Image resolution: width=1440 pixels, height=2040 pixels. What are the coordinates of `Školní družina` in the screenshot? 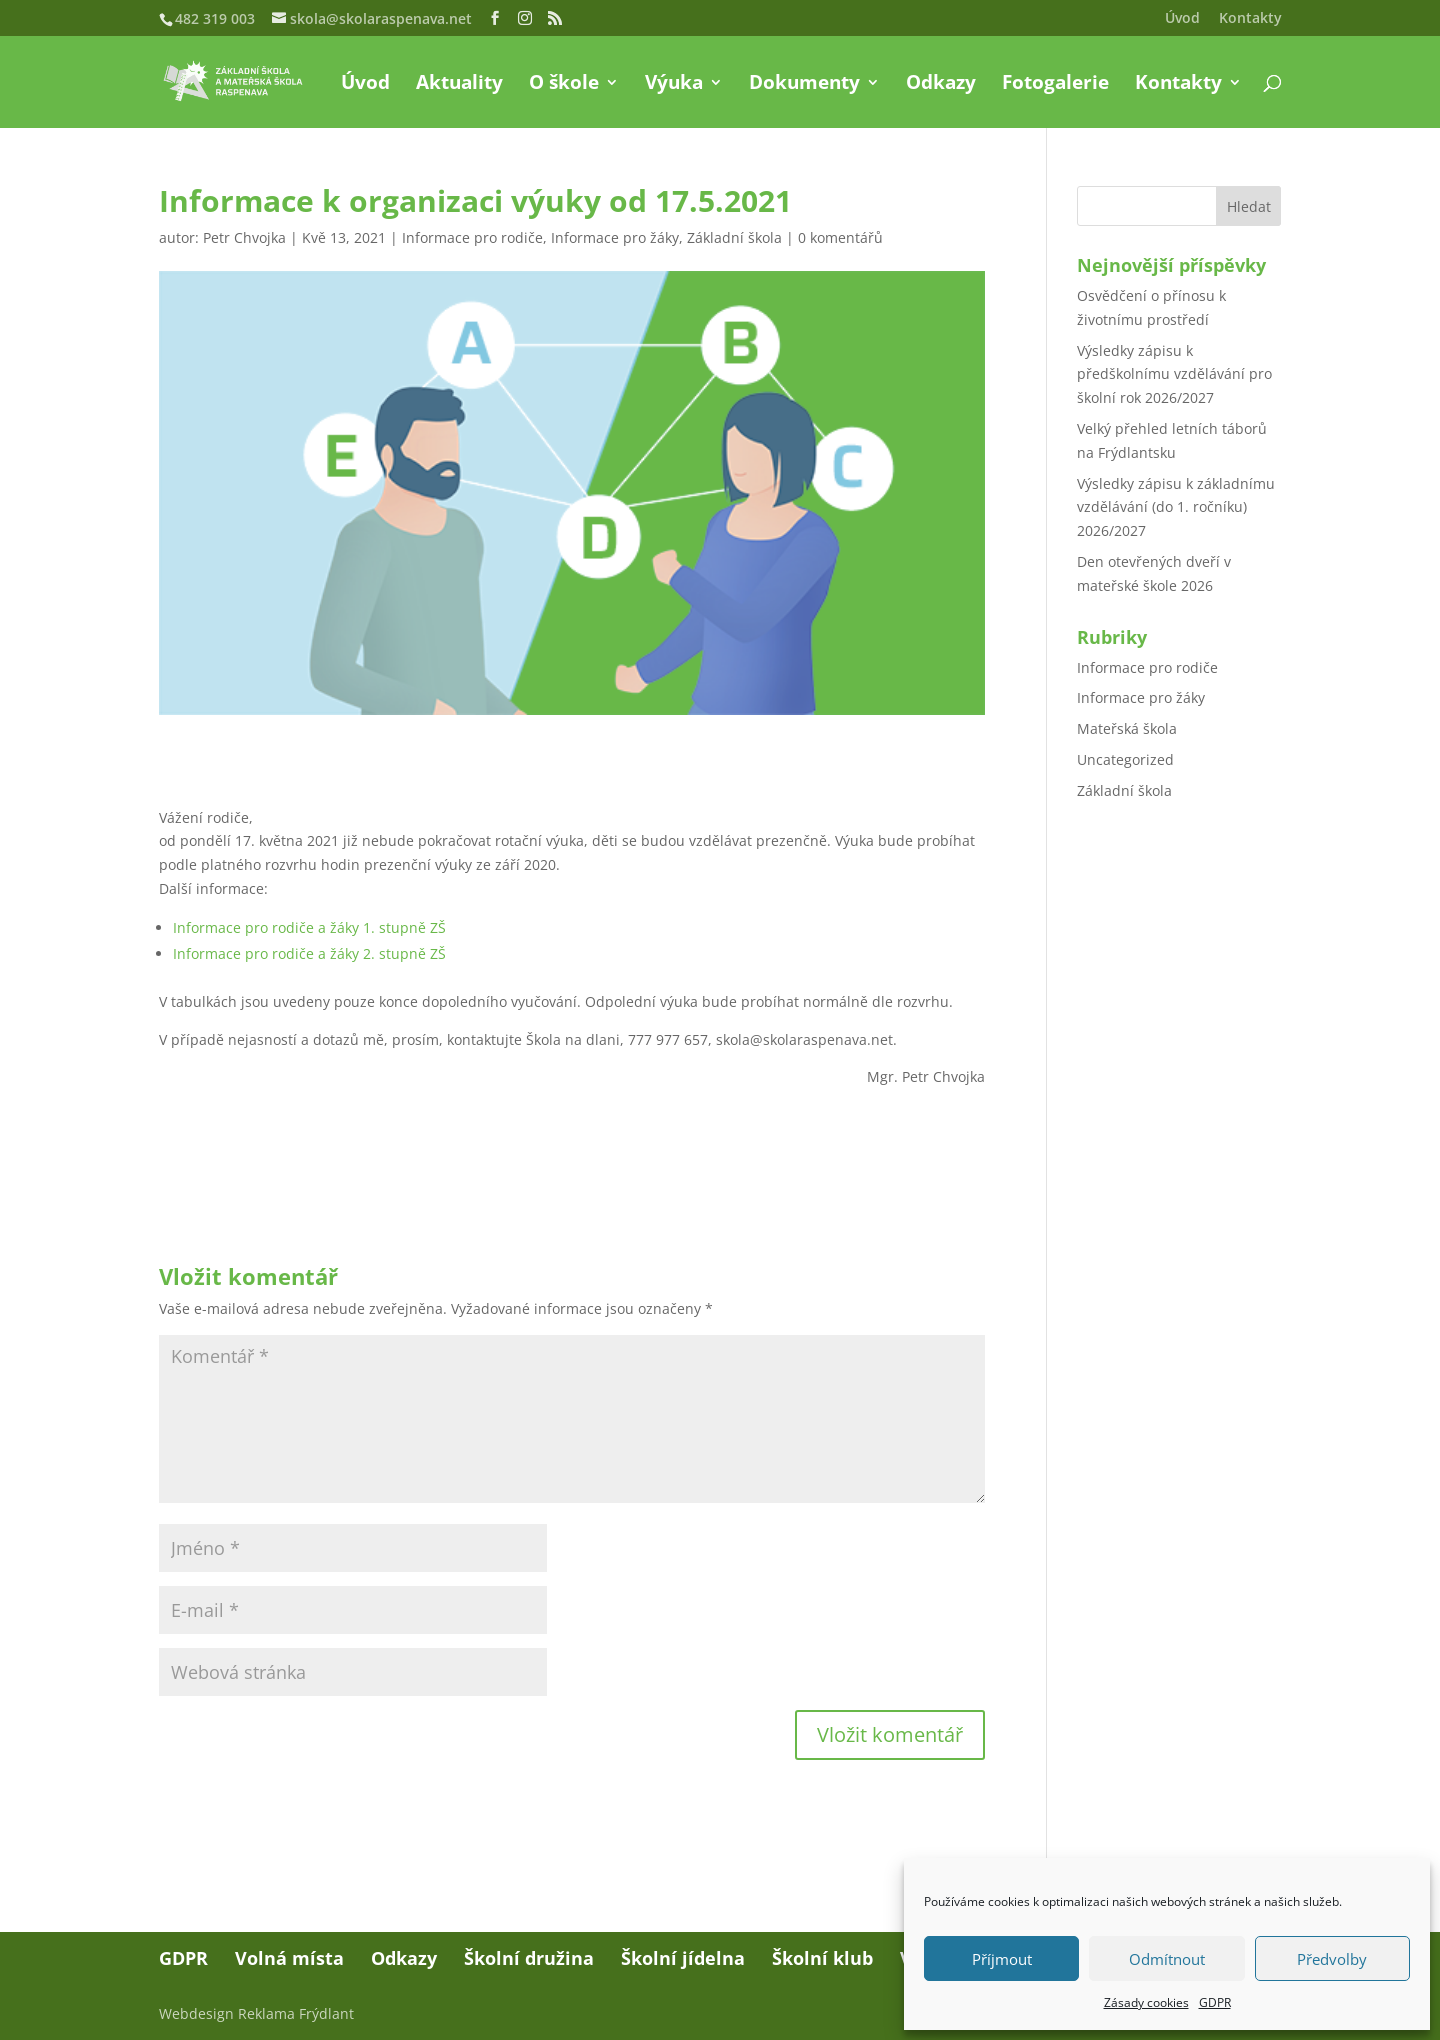 It's located at (529, 1958).